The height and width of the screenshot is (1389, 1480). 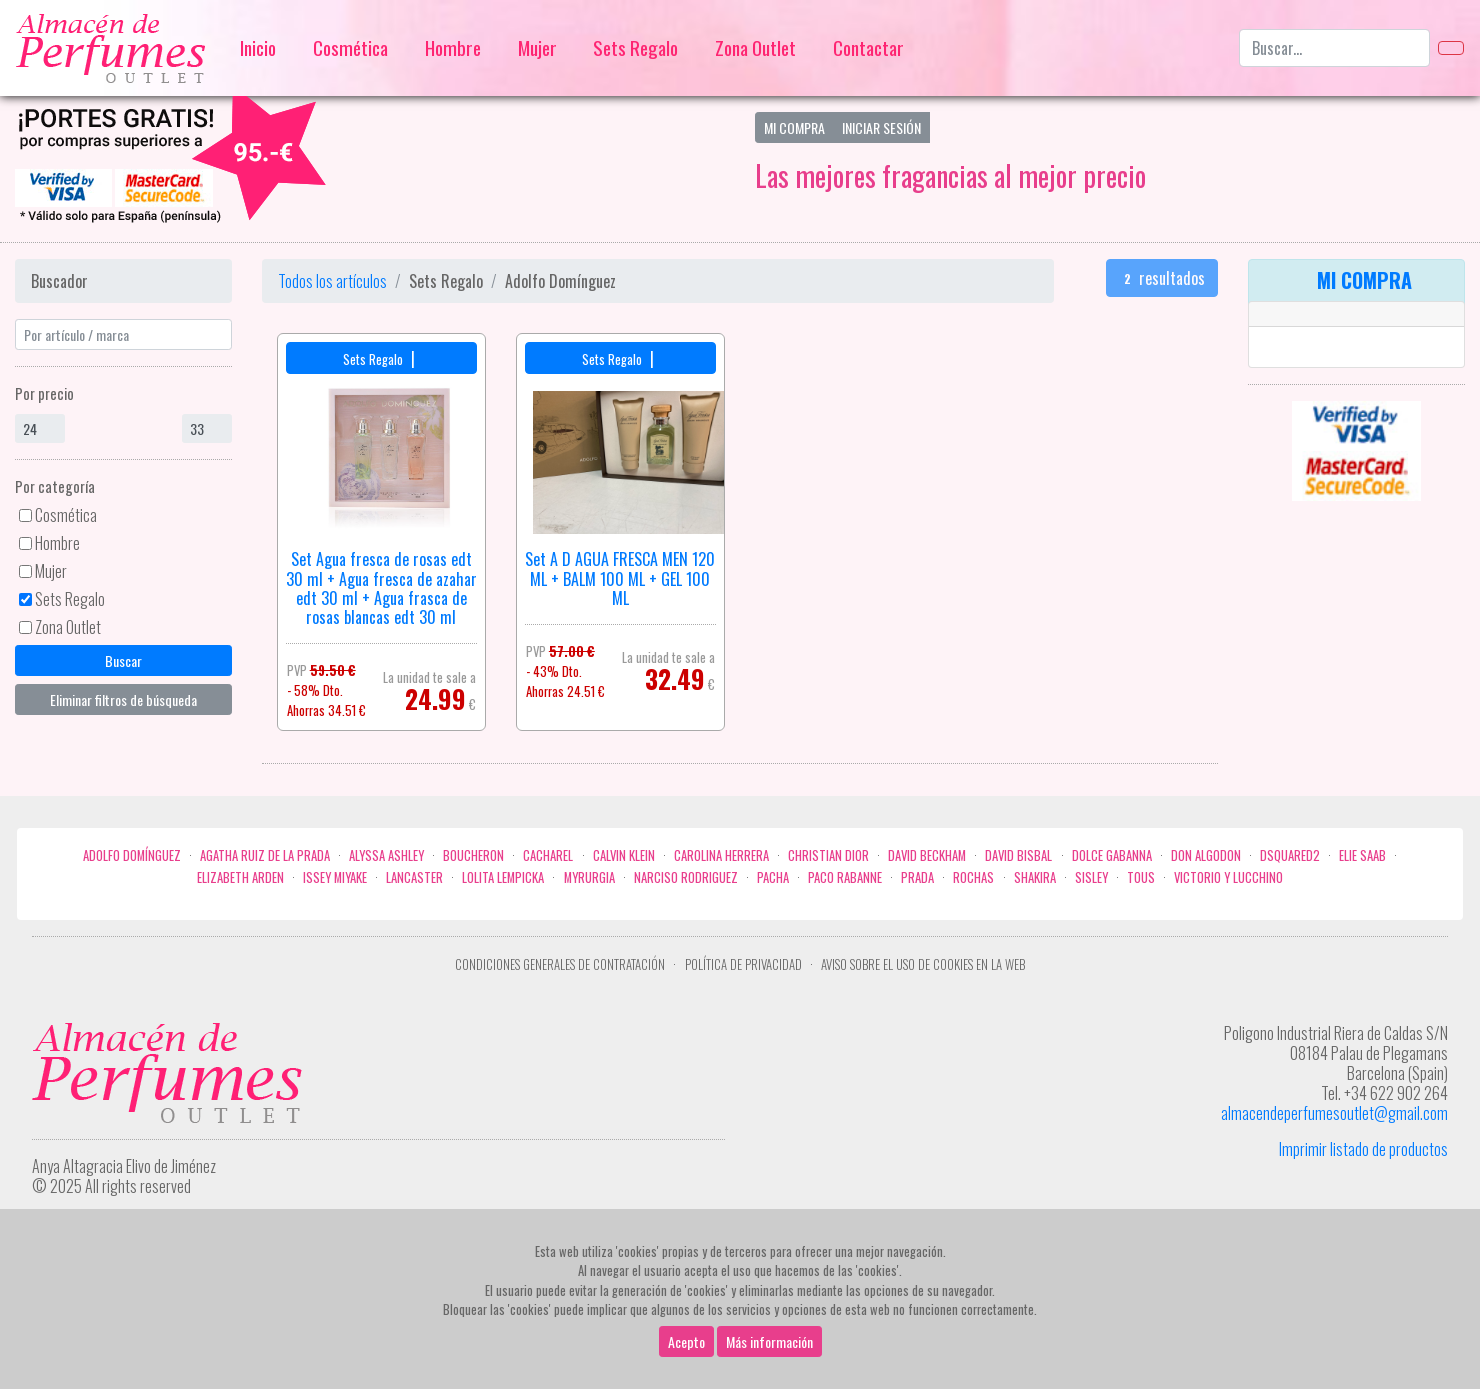 I want to click on Elie saab, so click(x=1362, y=855).